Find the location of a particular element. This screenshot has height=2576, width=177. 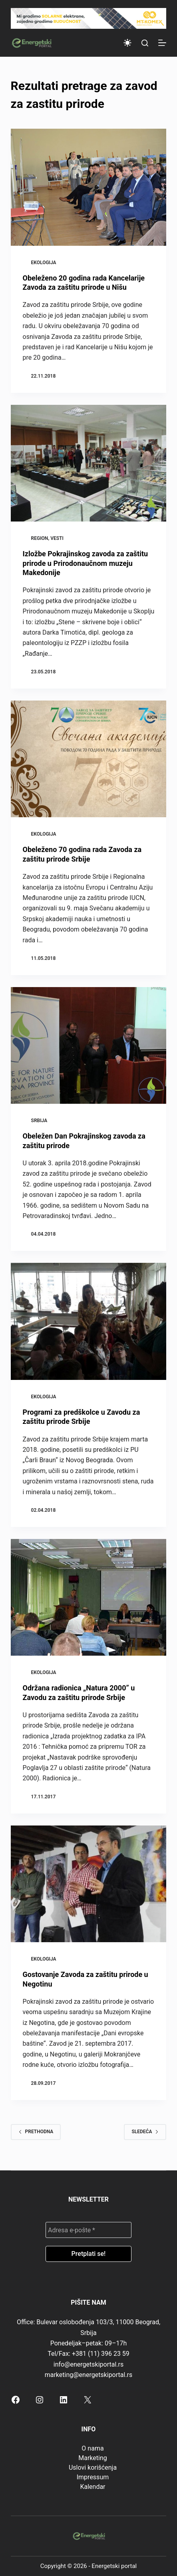

Prethodna is located at coordinates (36, 2131).